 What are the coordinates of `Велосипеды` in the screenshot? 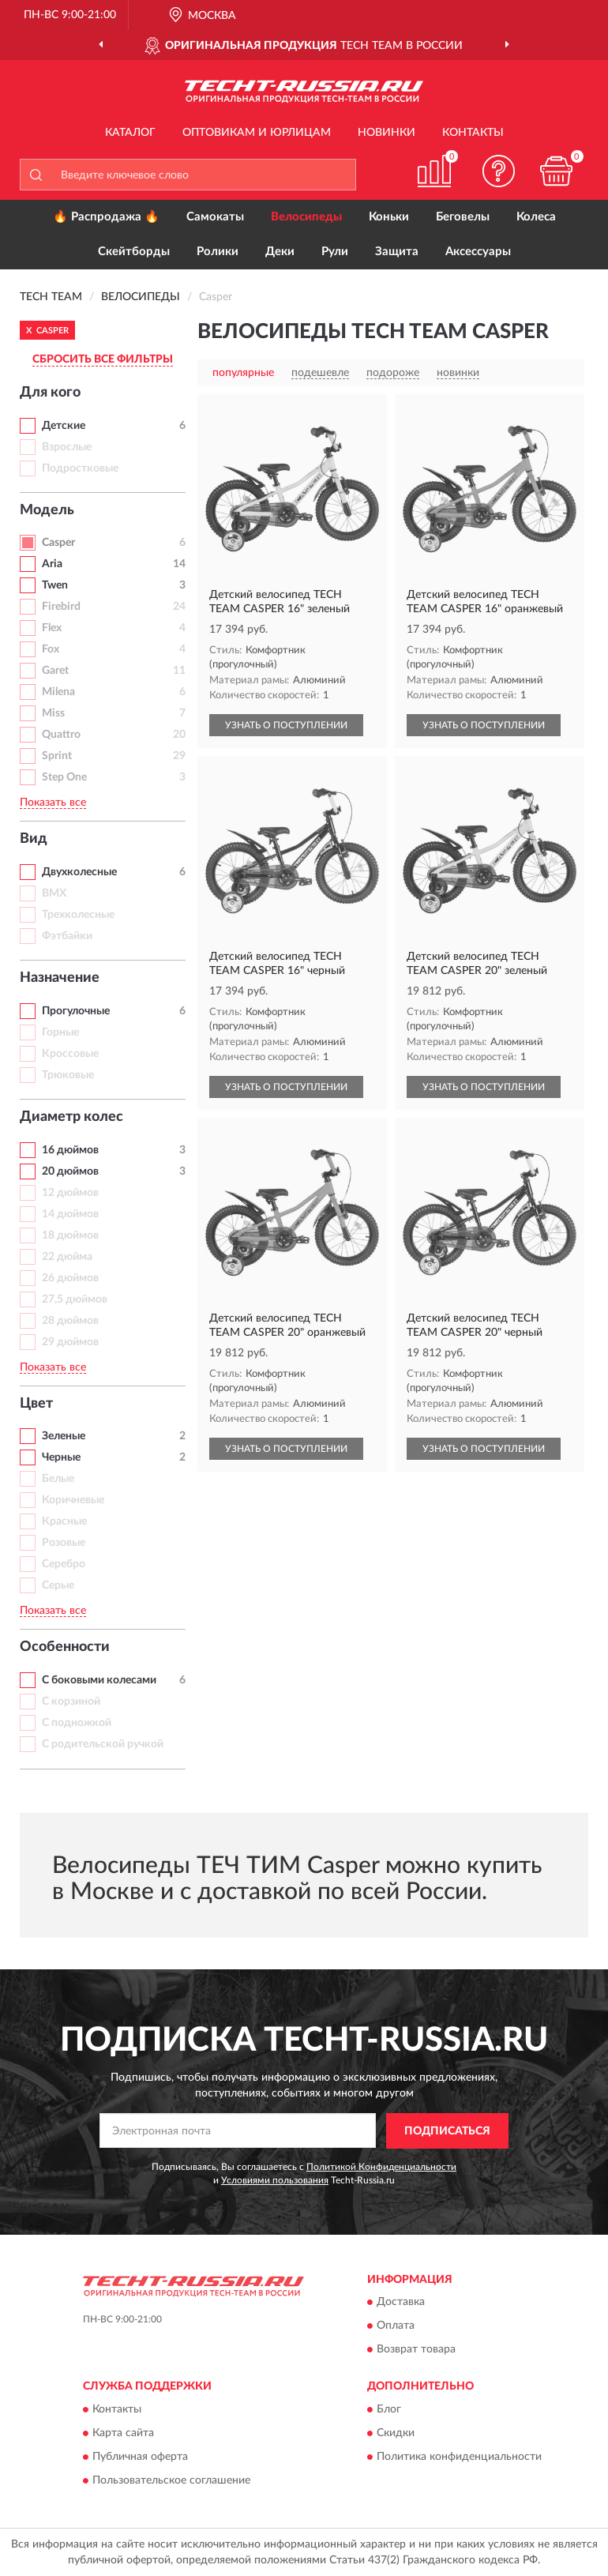 It's located at (306, 217).